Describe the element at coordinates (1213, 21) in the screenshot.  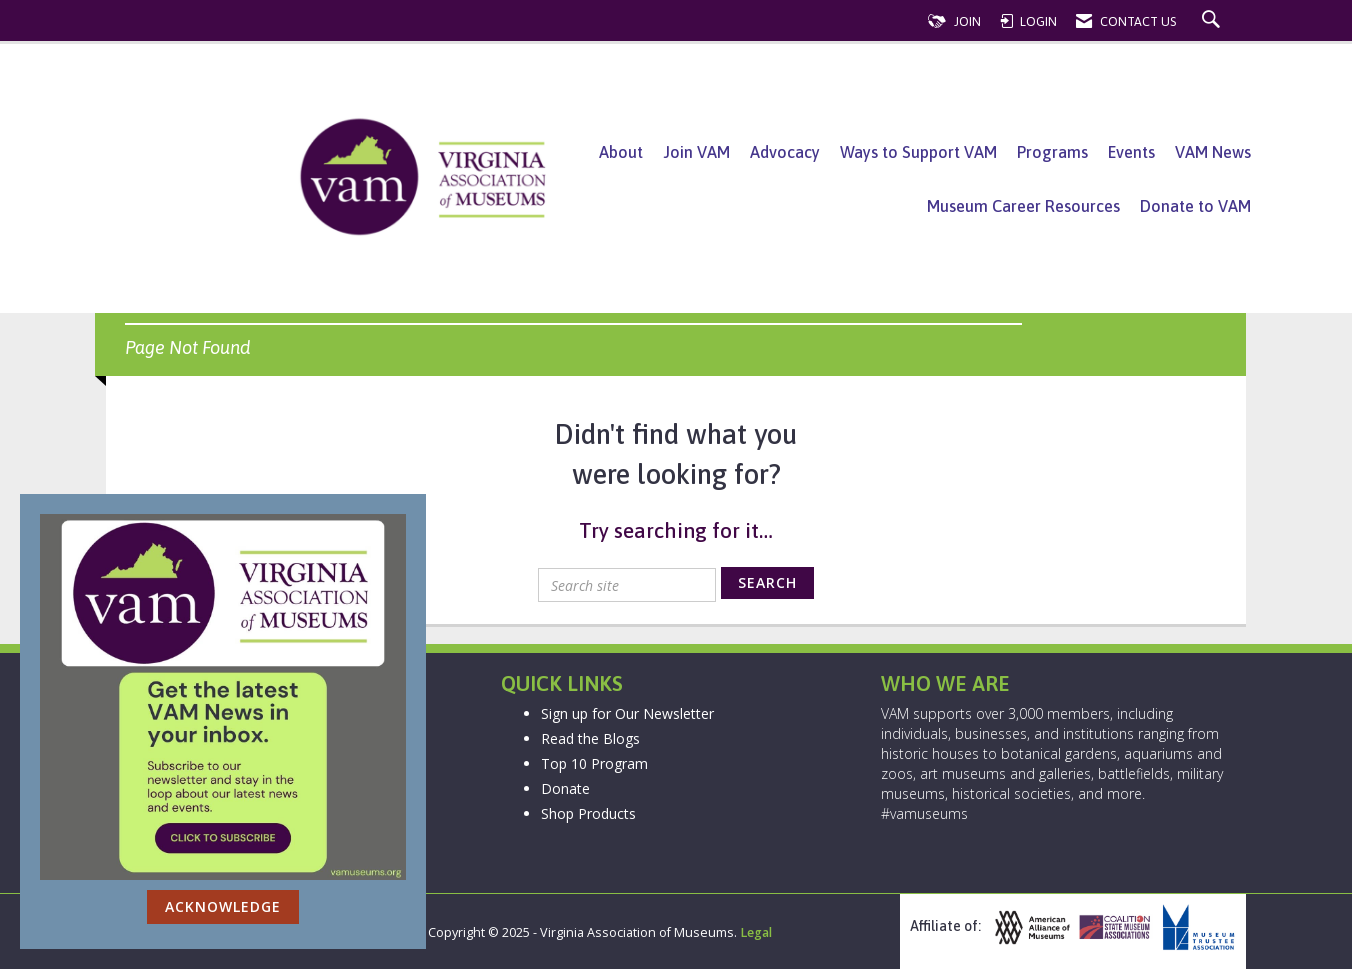
I see `[Search Site]` at that location.